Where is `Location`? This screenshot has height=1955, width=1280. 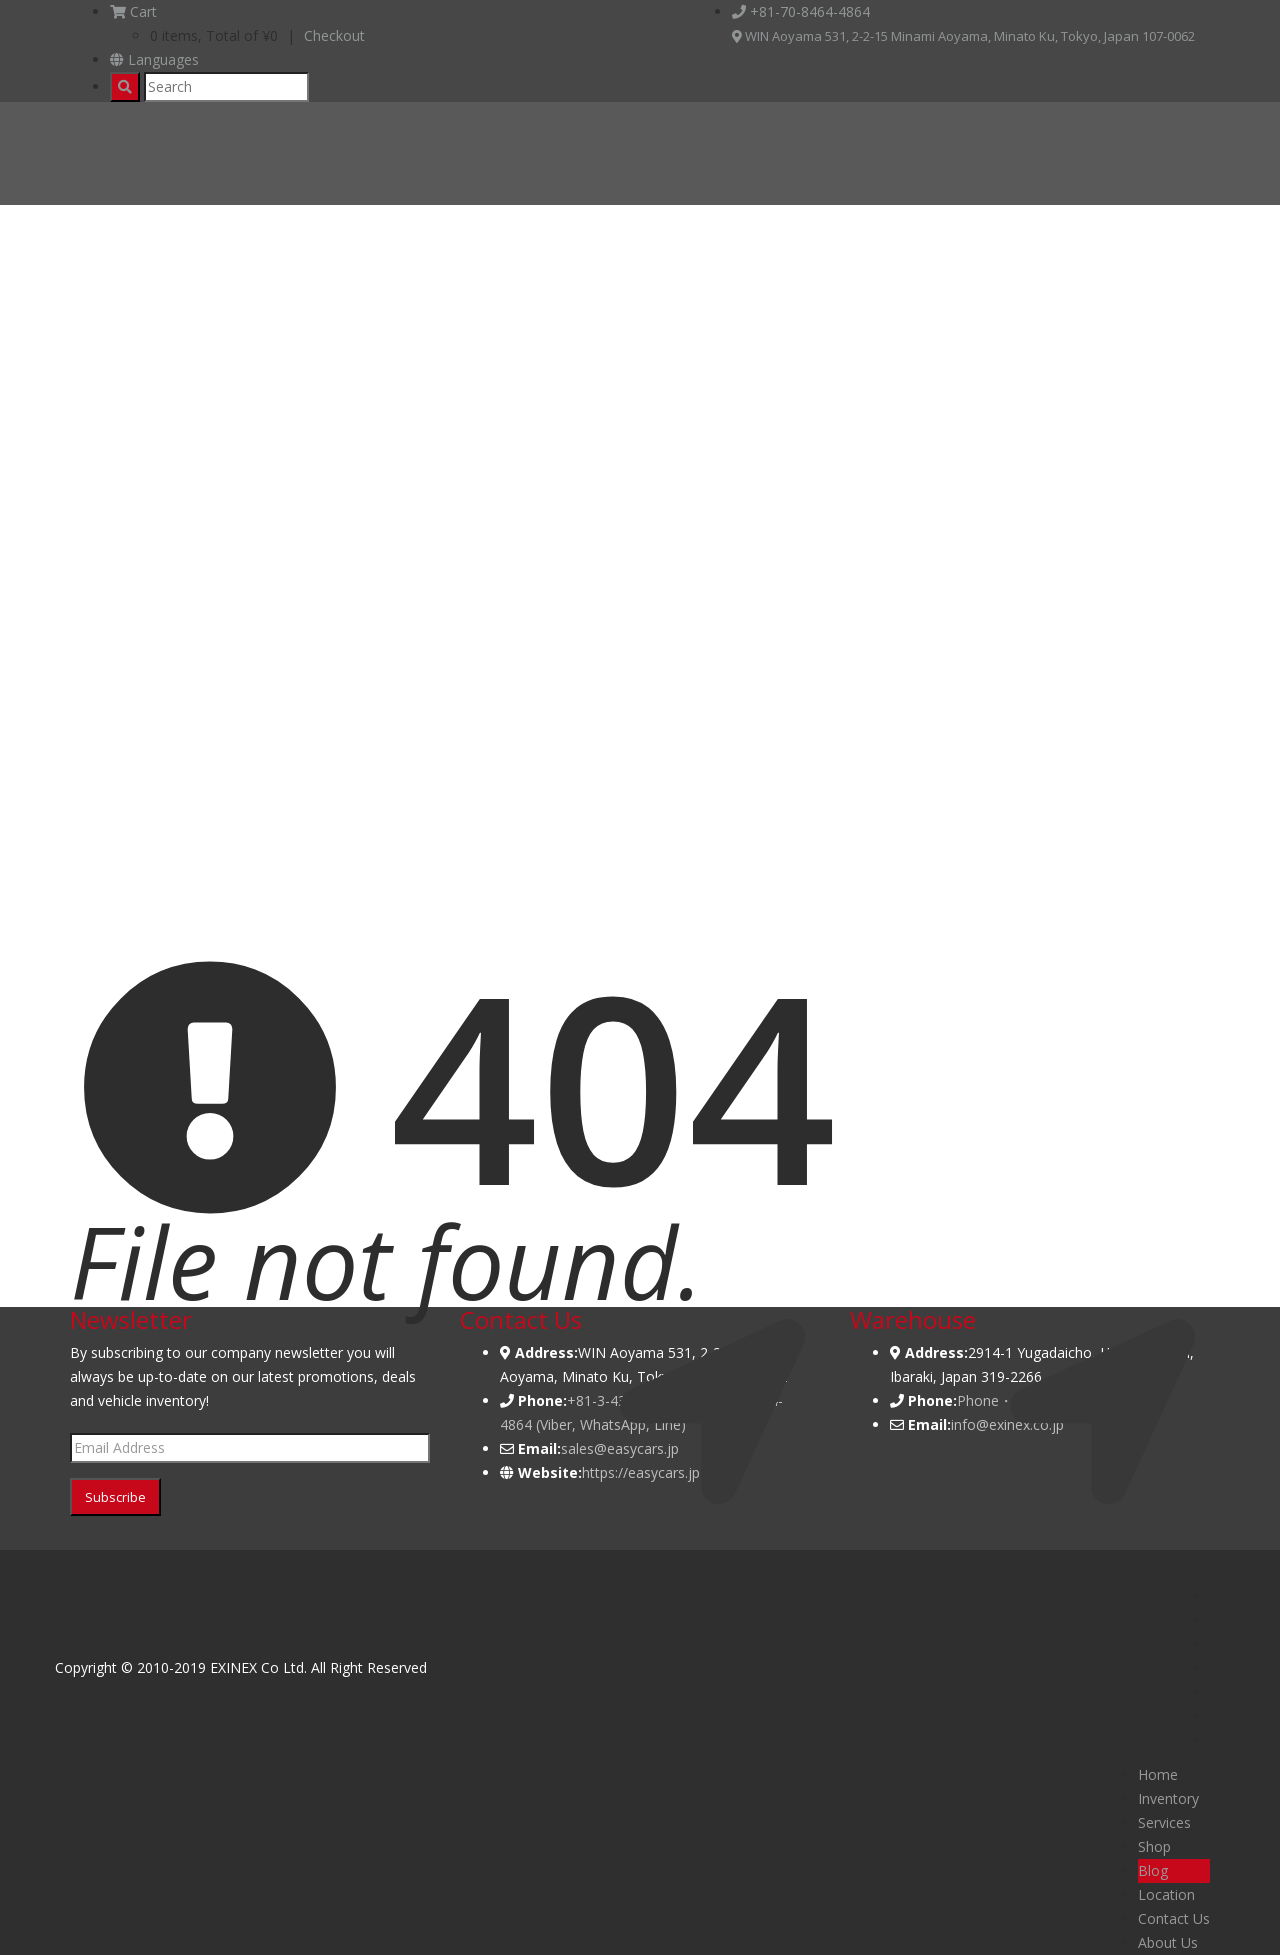
Location is located at coordinates (1166, 1894).